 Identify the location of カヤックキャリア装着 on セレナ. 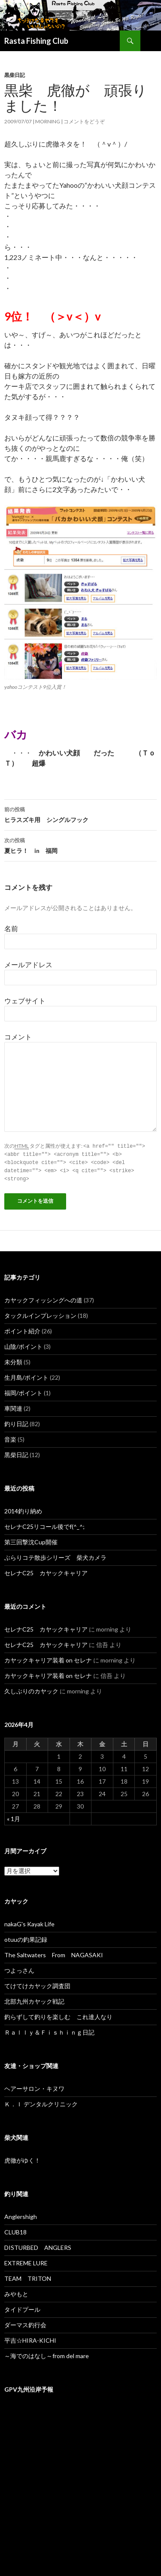
(48, 1658).